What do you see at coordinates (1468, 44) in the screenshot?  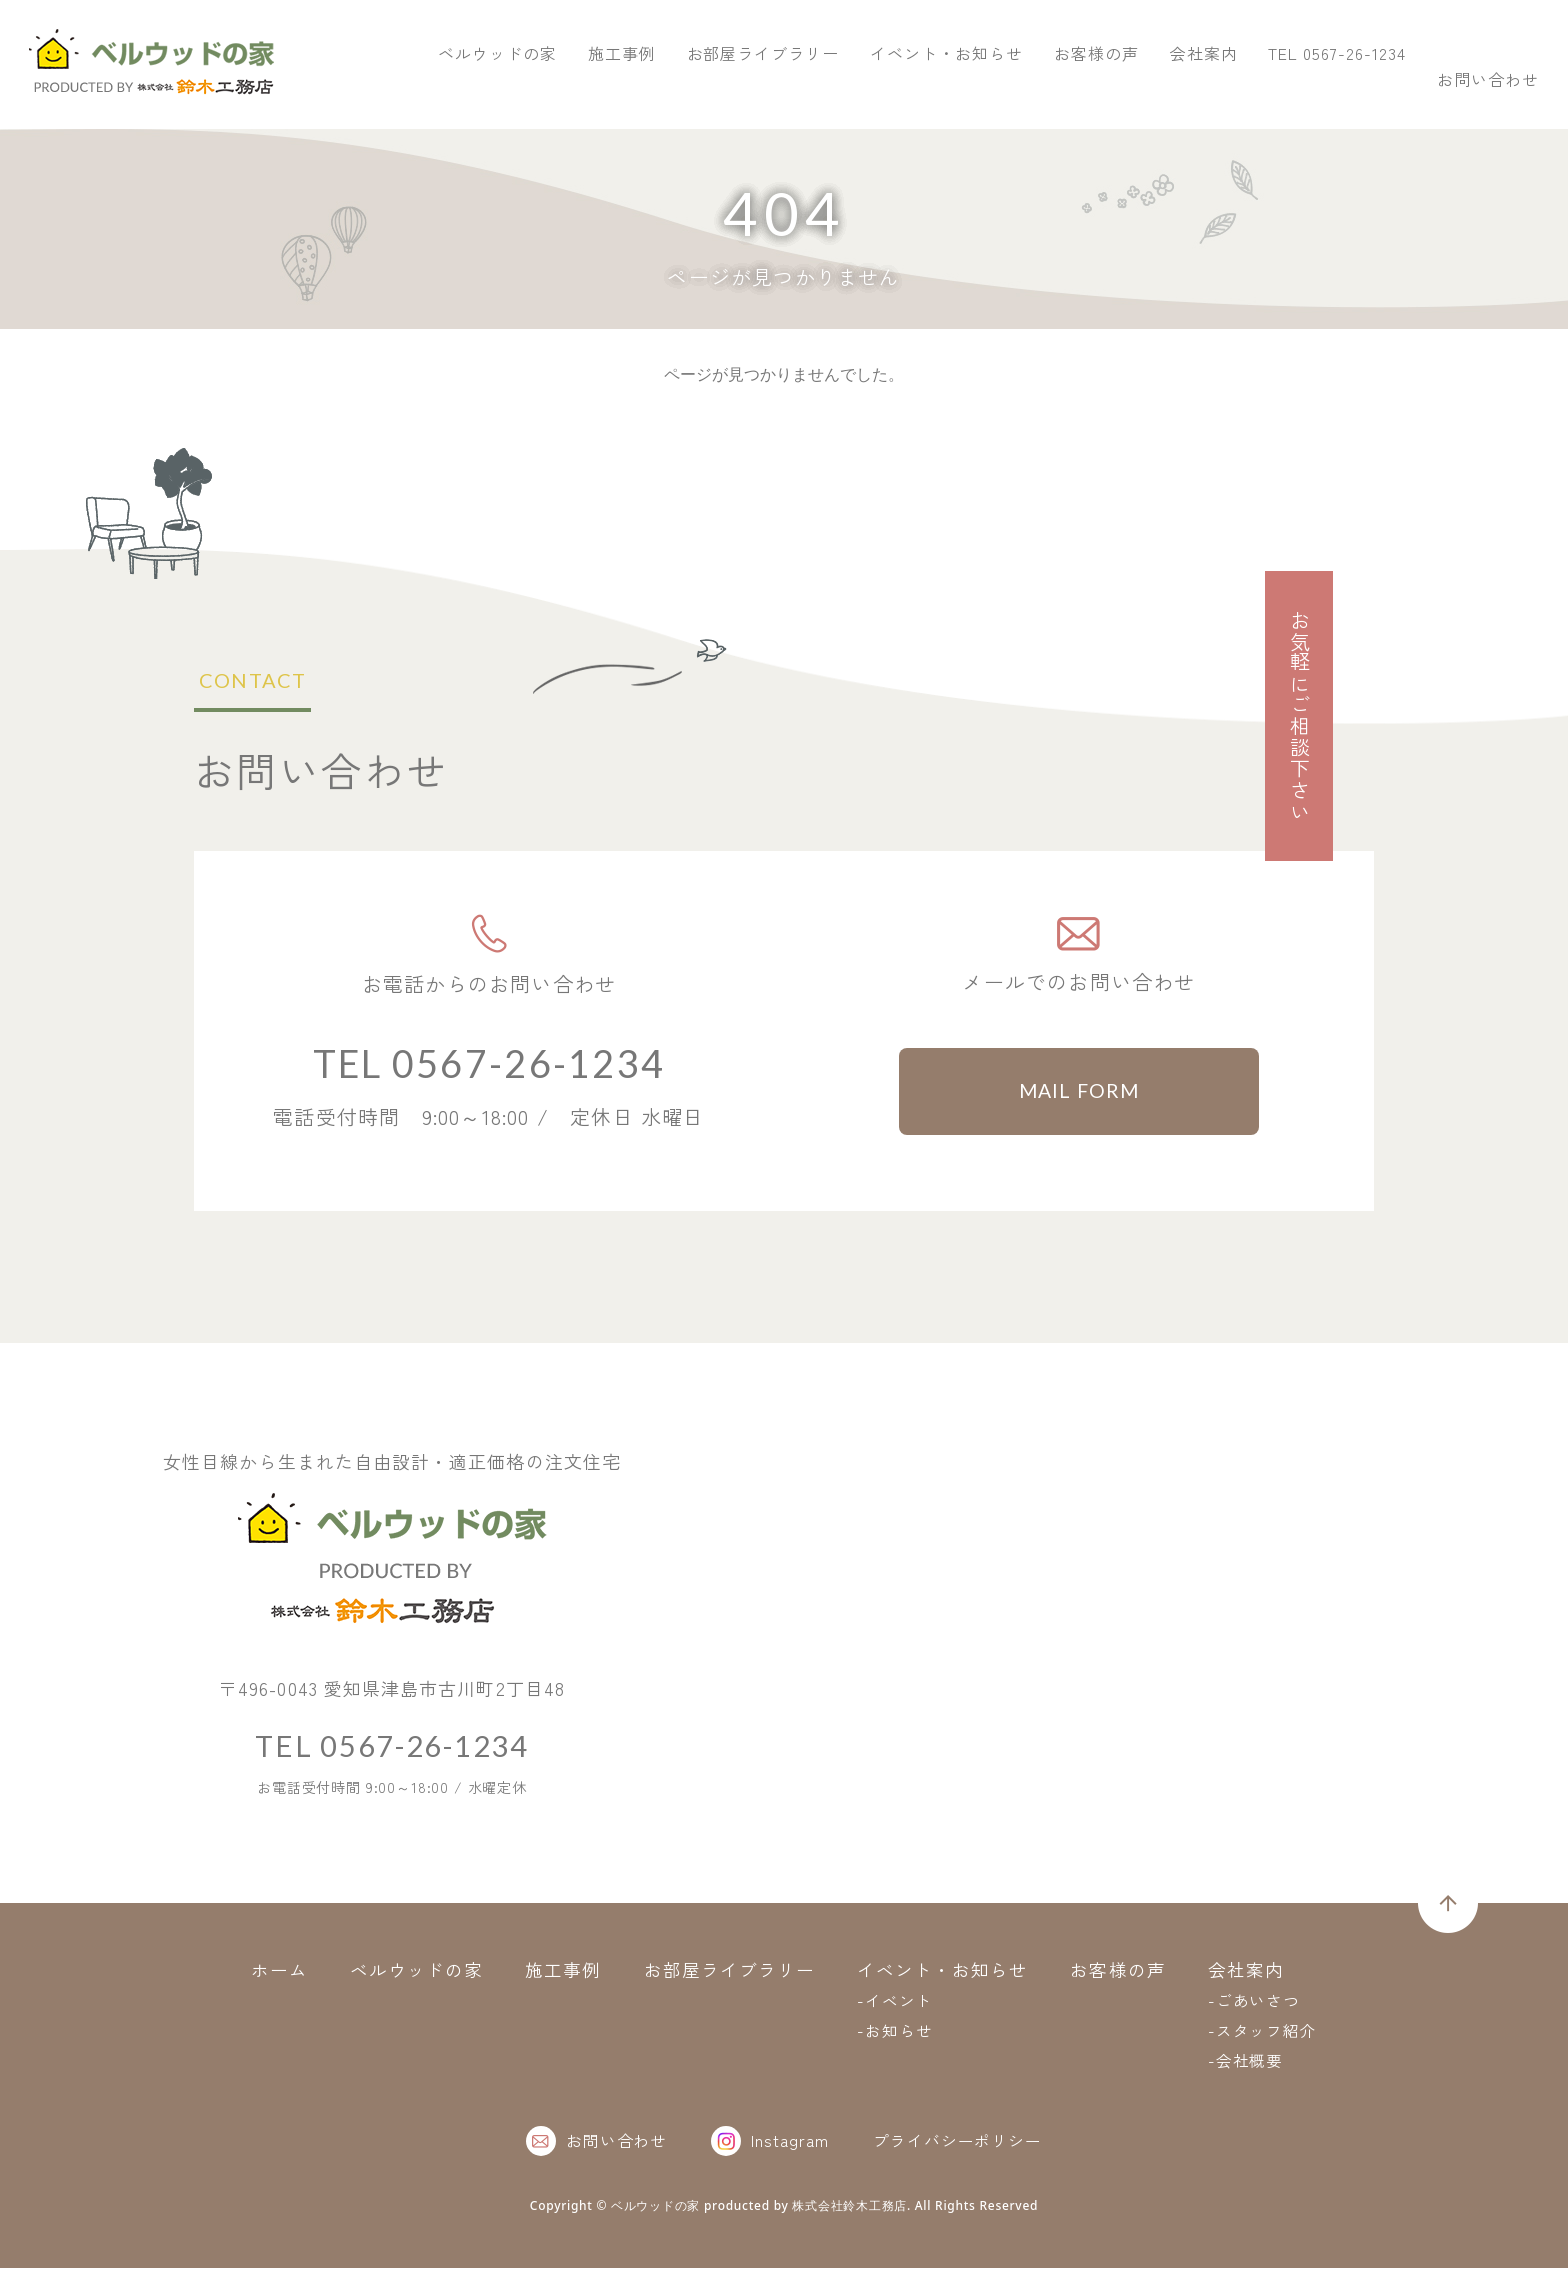 I see `お問い合わせ` at bounding box center [1468, 44].